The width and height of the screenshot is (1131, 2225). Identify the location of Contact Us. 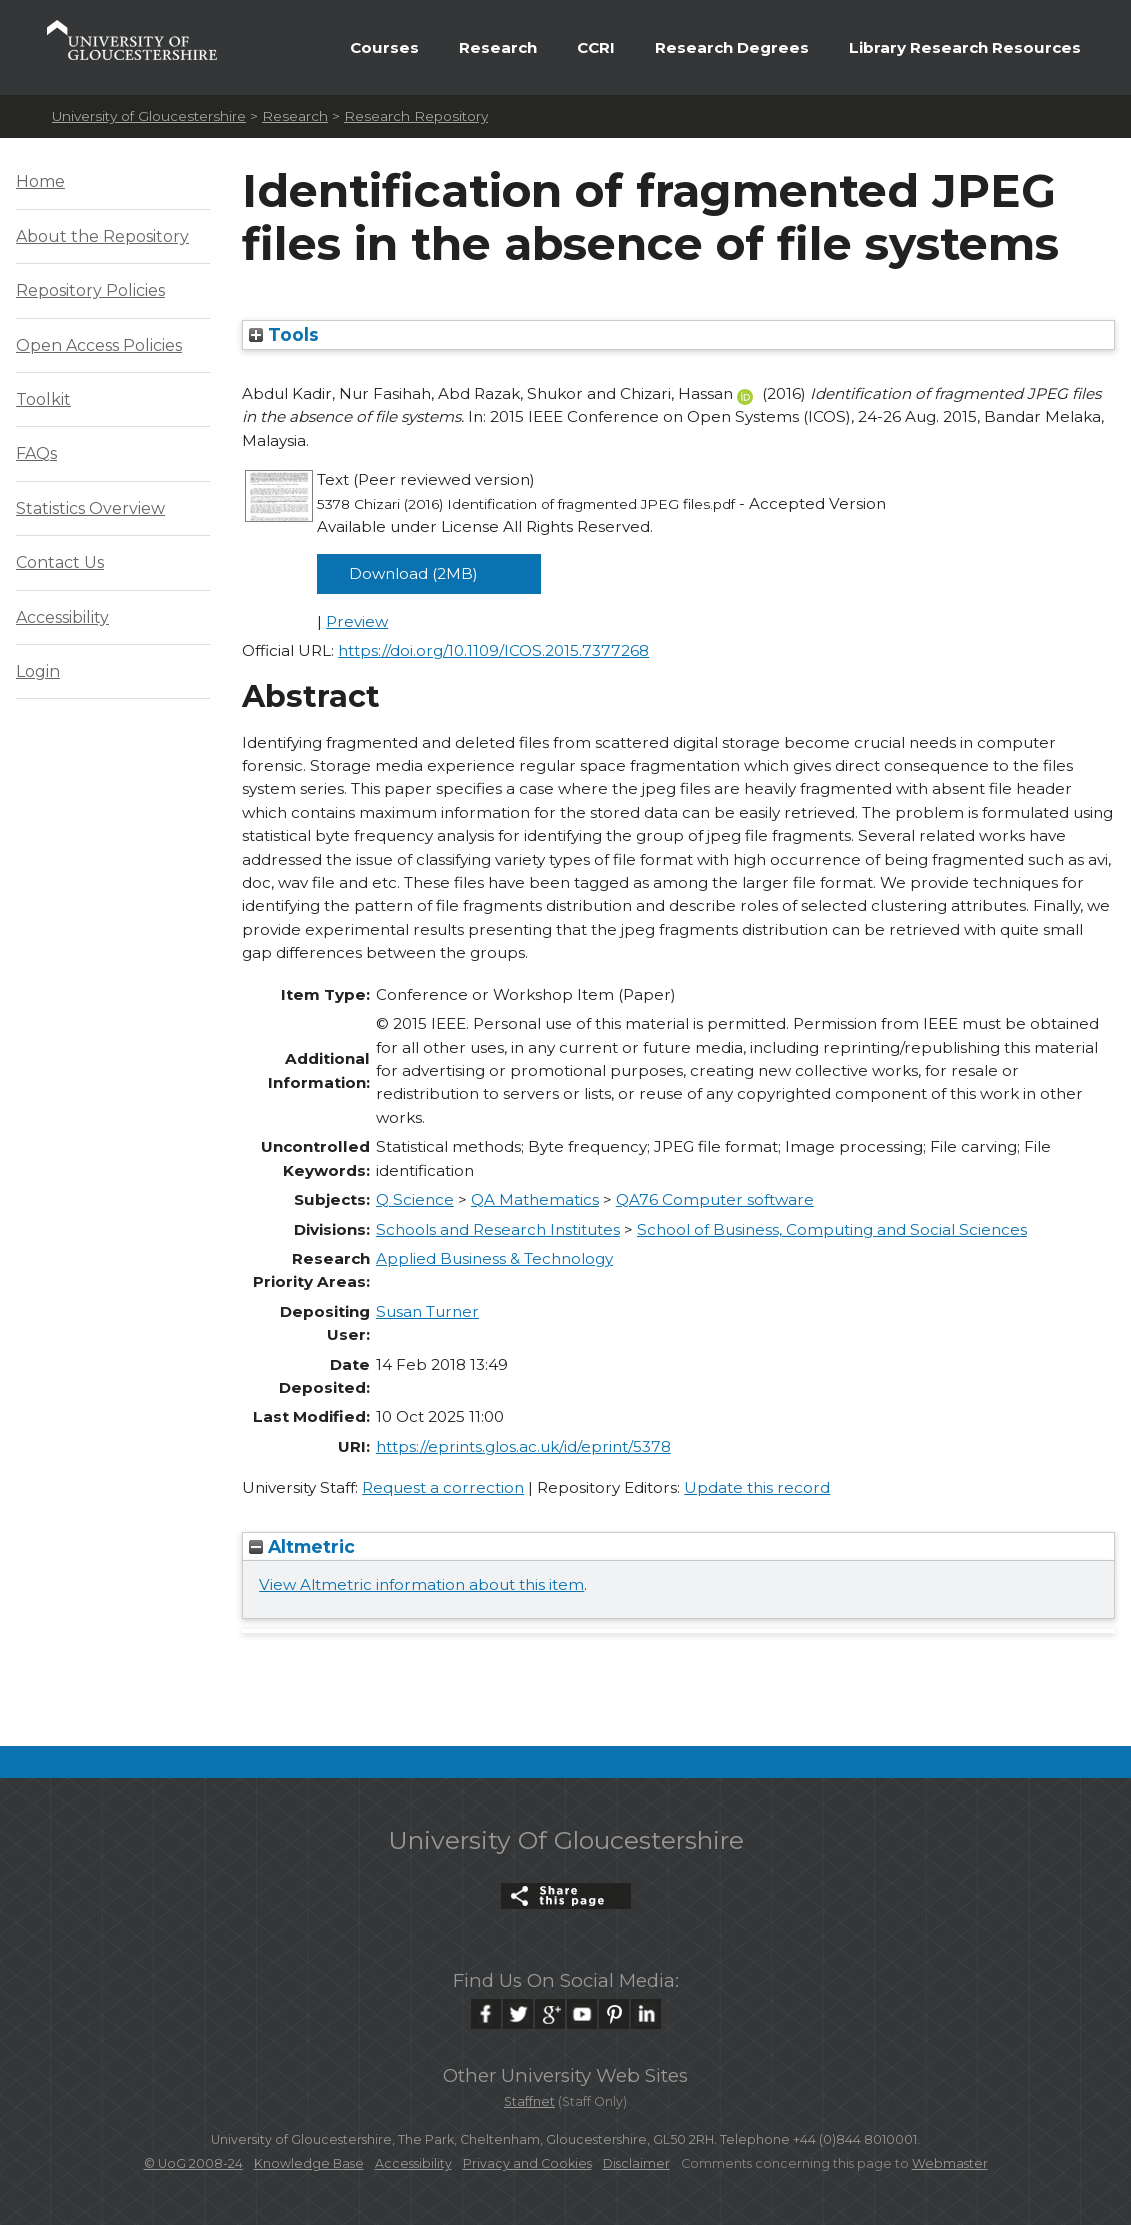
(60, 562).